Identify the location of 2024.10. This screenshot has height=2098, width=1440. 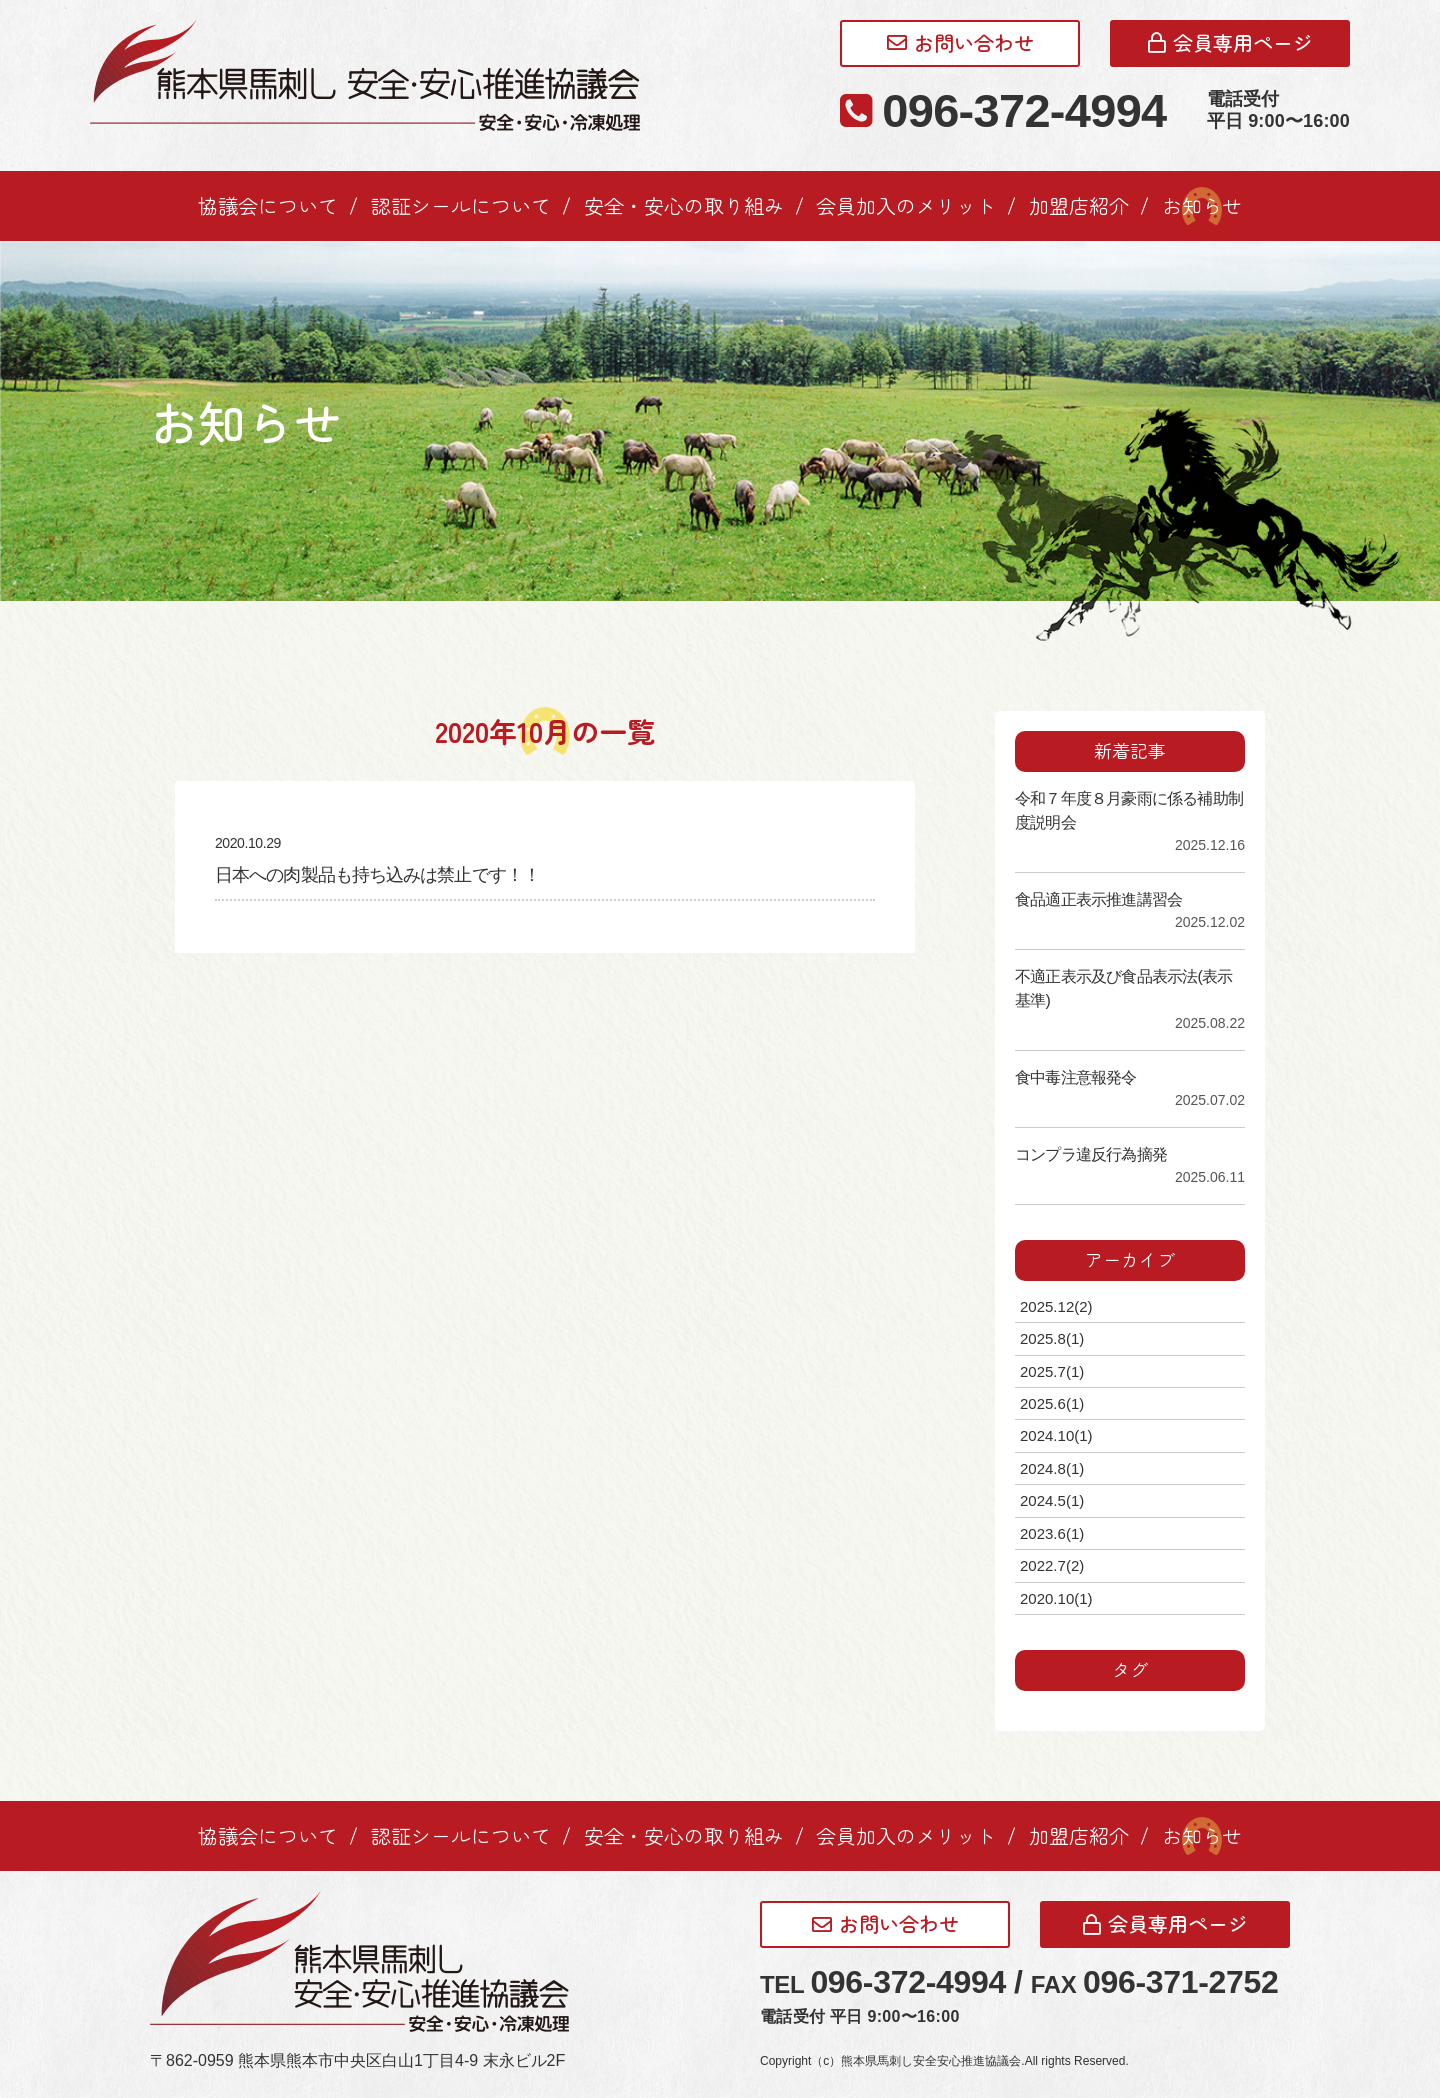
(1056, 1435).